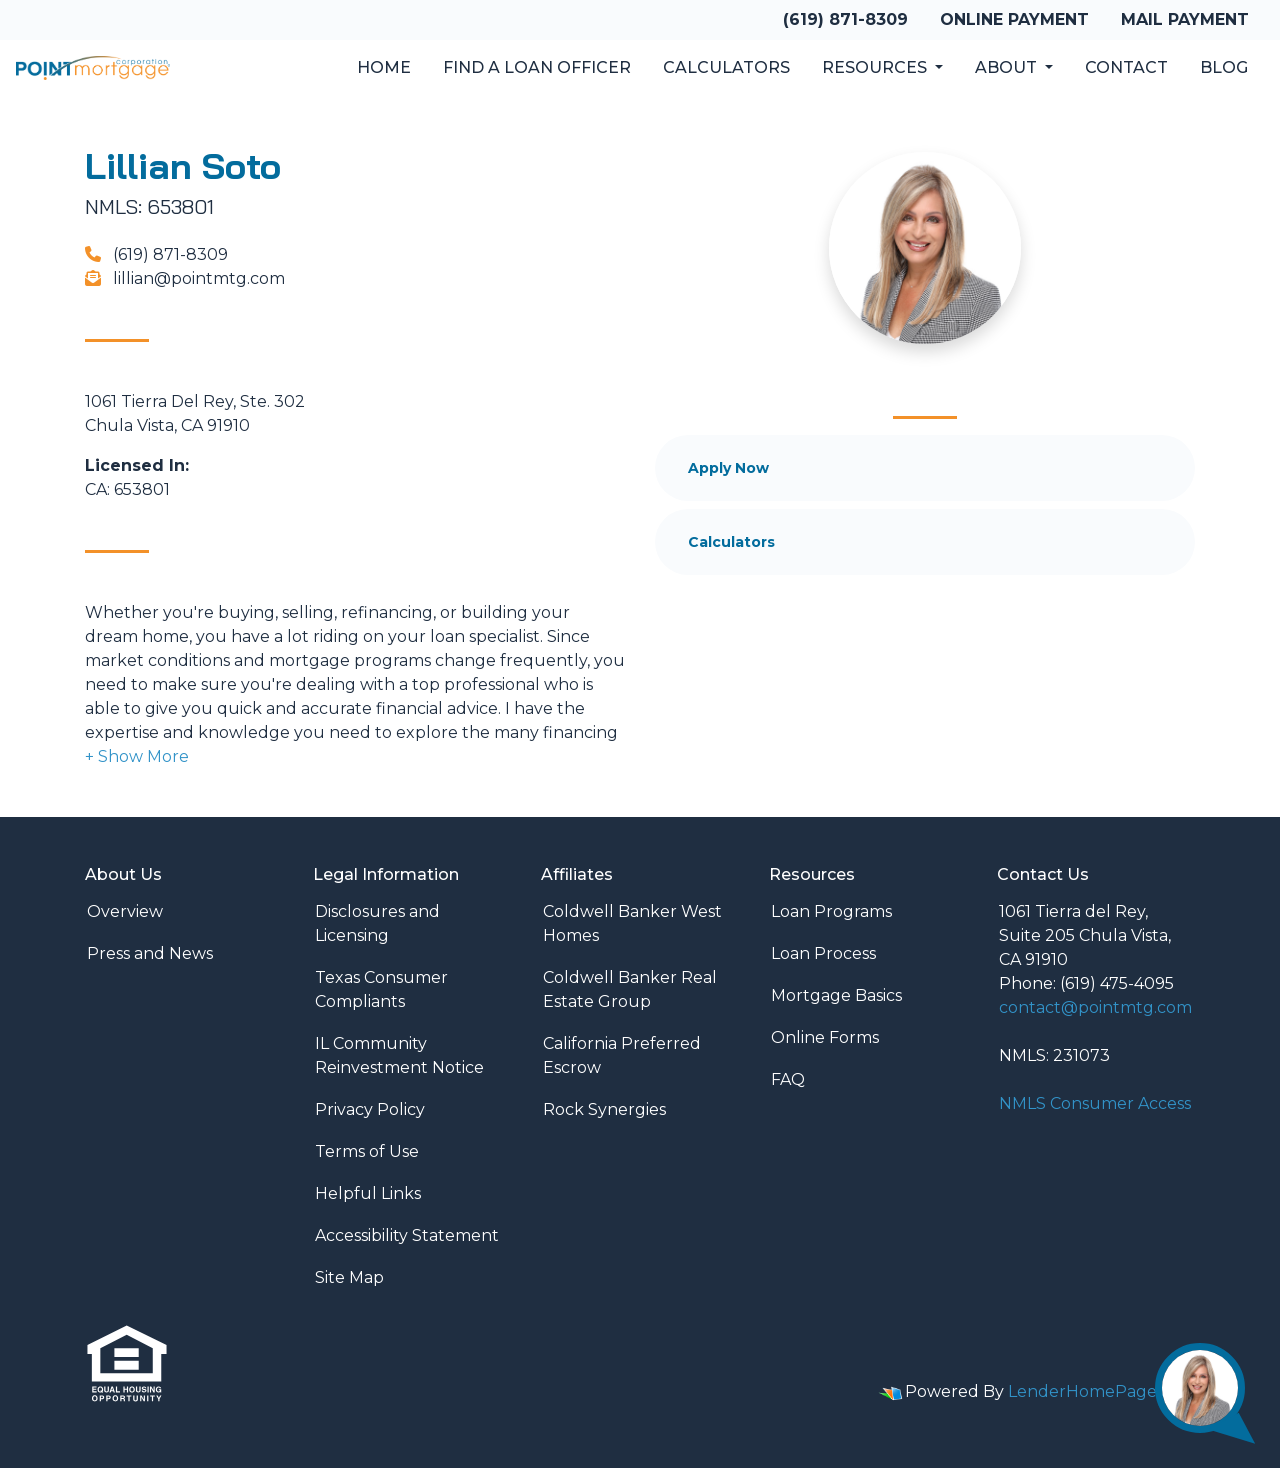  I want to click on Accessibility Statement, so click(407, 1235).